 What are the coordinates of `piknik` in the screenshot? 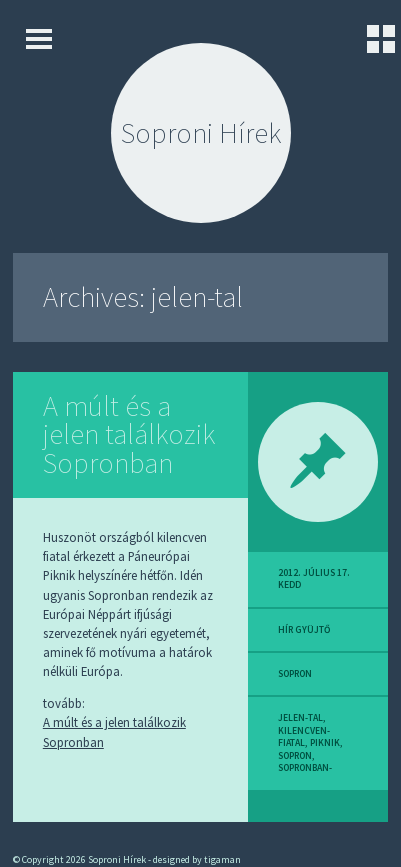 It's located at (325, 743).